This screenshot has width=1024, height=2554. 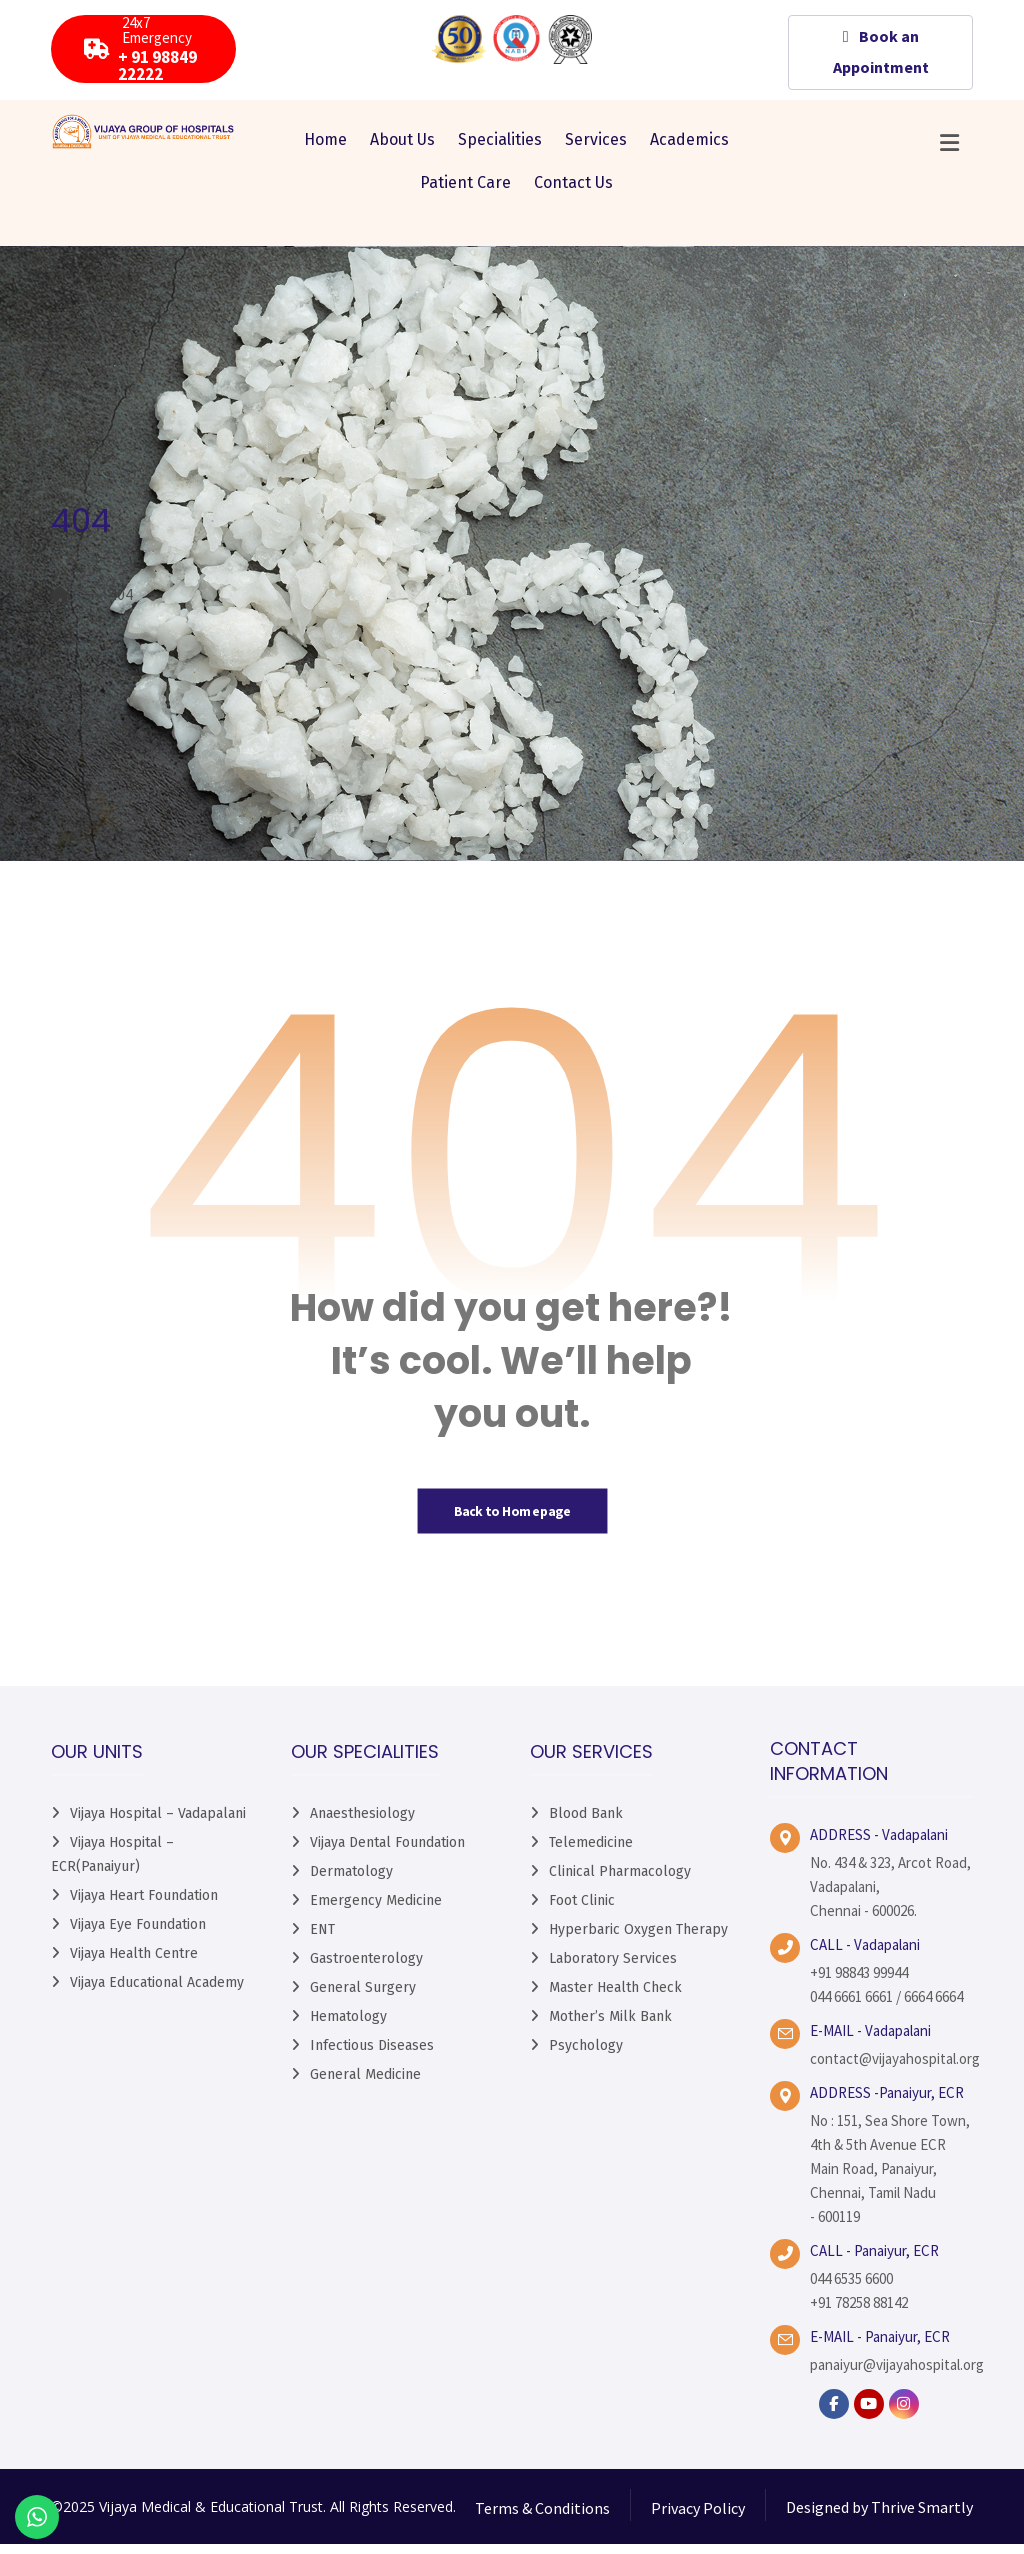 I want to click on Clinical Pharmacology, so click(x=620, y=1882).